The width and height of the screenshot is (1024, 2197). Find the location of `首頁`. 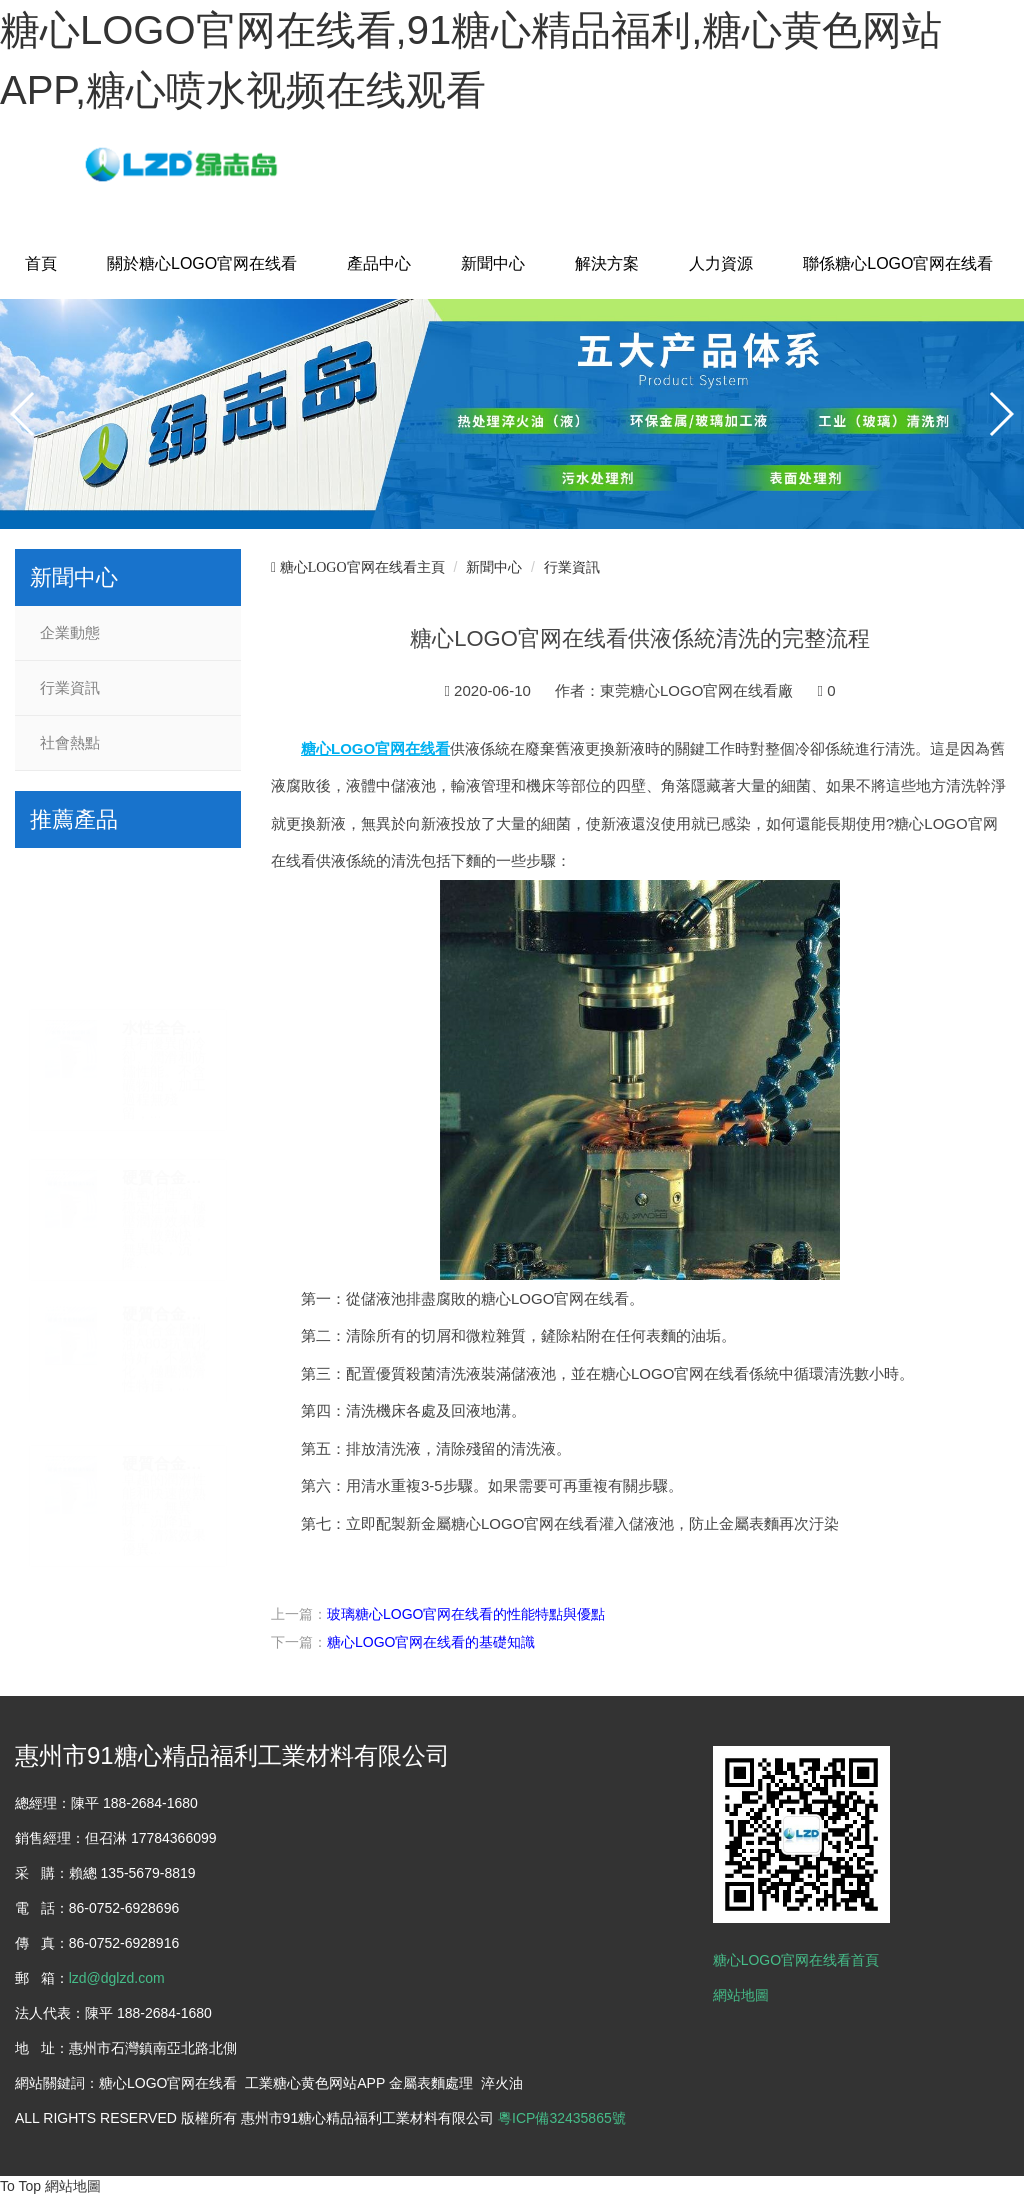

首頁 is located at coordinates (41, 263).